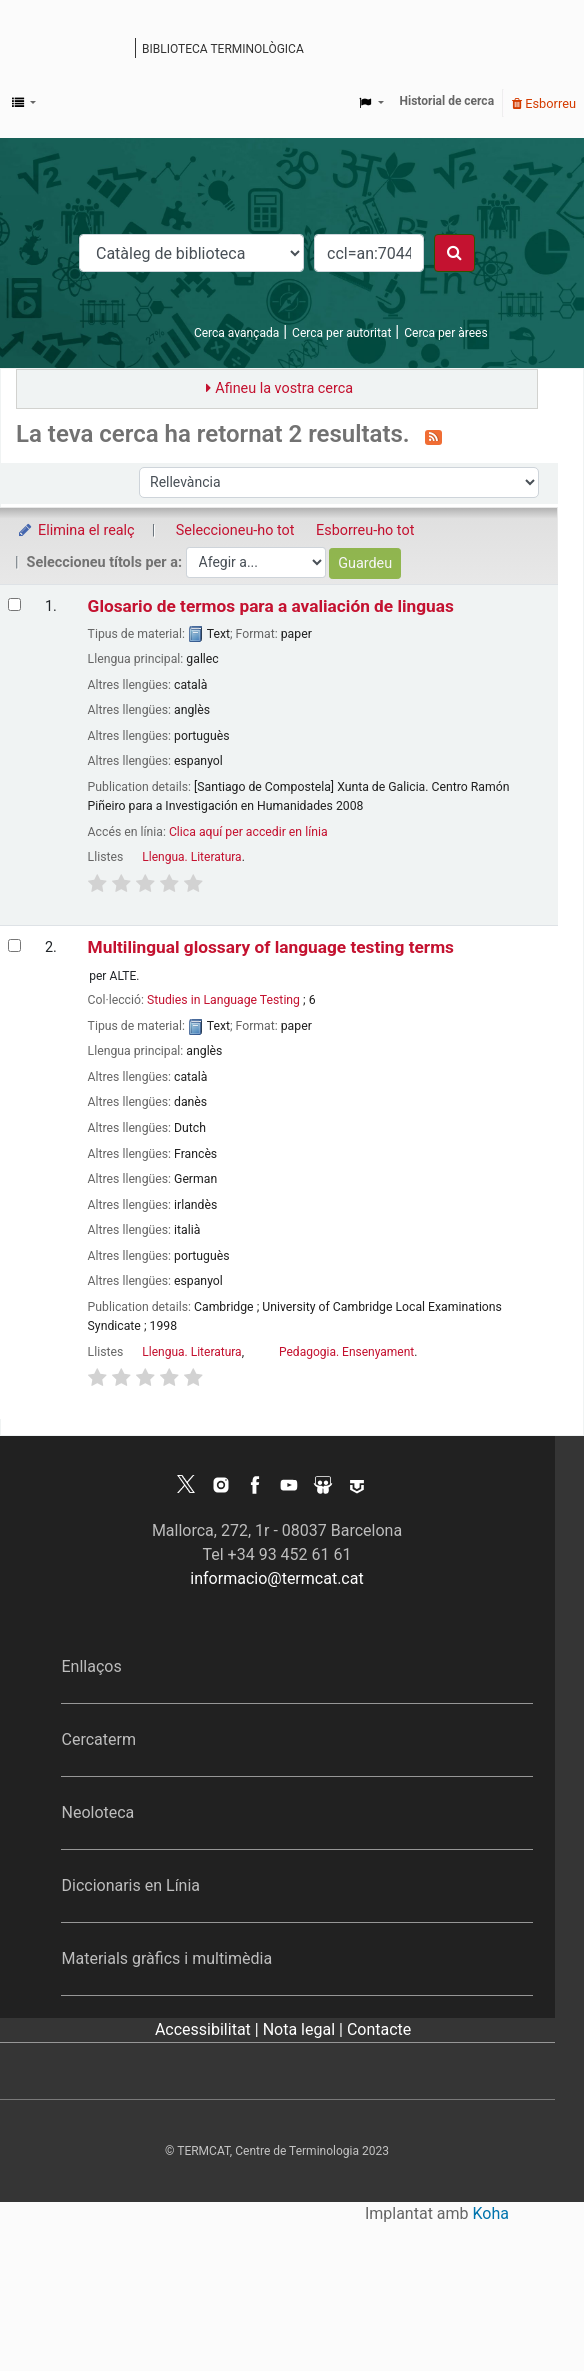 Image resolution: width=584 pixels, height=2371 pixels. What do you see at coordinates (522, 2309) in the screenshot?
I see `[Tornar a eines]` at bounding box center [522, 2309].